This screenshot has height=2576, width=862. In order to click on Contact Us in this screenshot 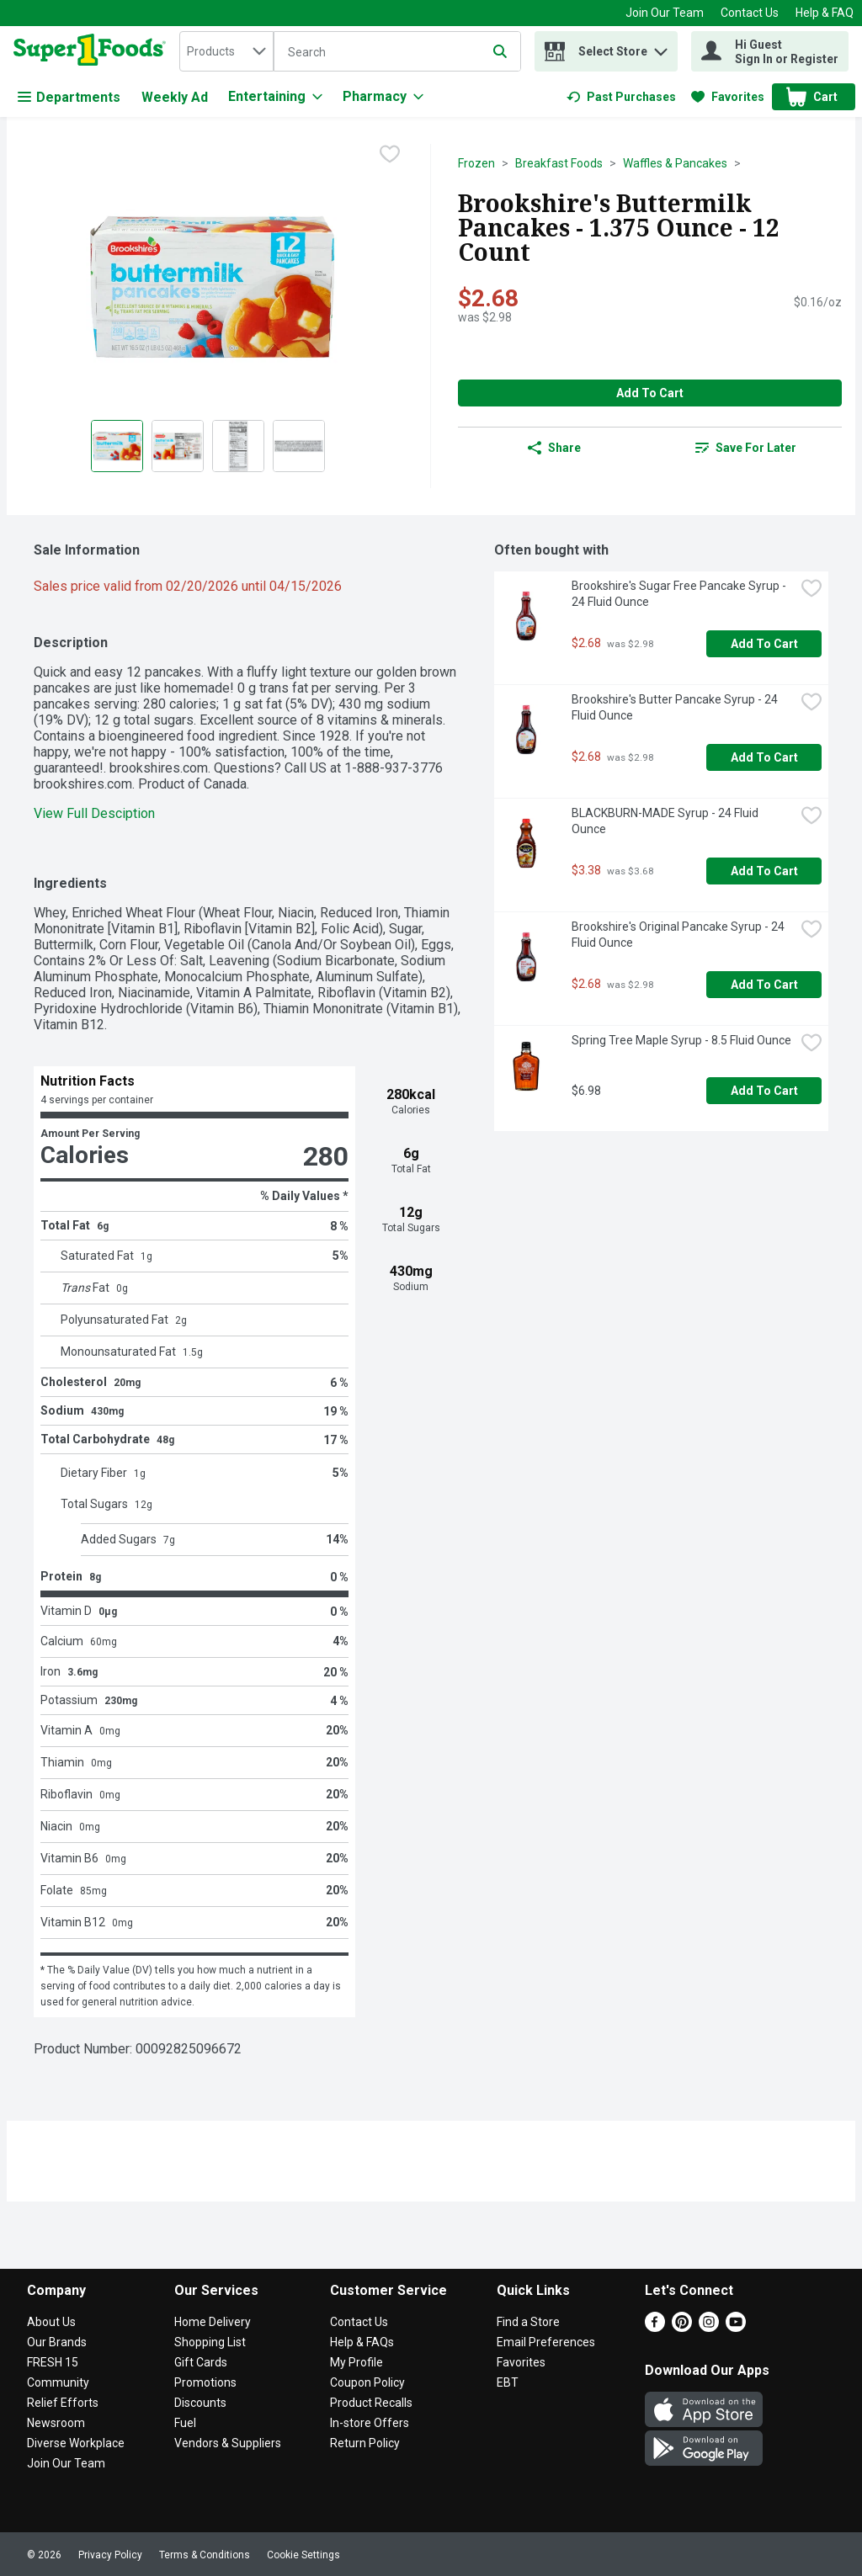, I will do `click(750, 12)`.